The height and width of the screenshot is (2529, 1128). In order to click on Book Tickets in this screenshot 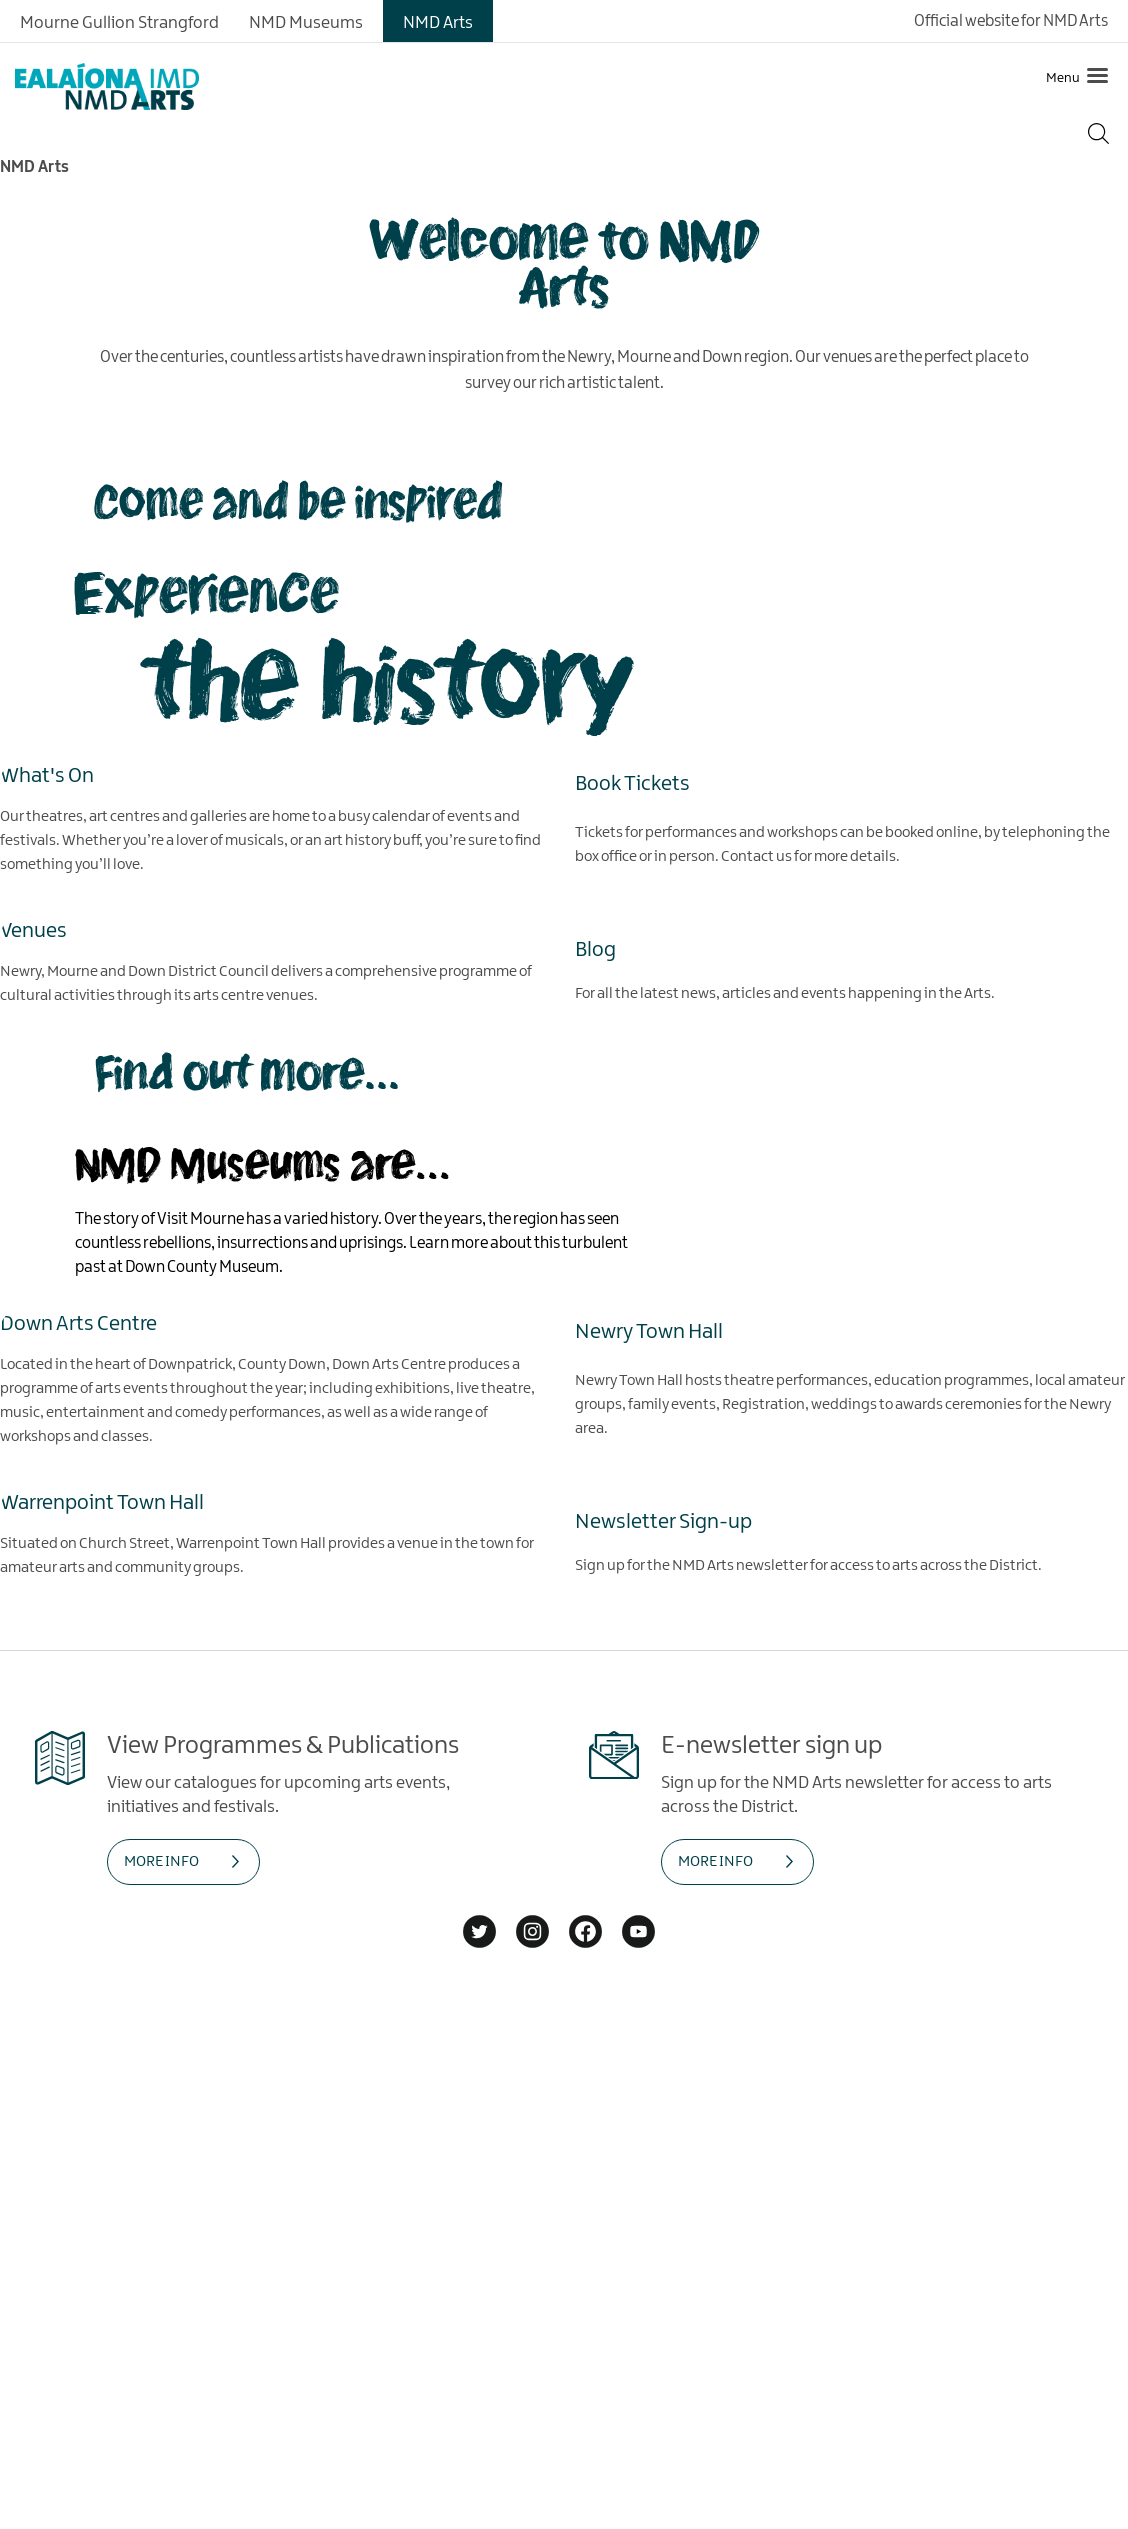, I will do `click(632, 783)`.